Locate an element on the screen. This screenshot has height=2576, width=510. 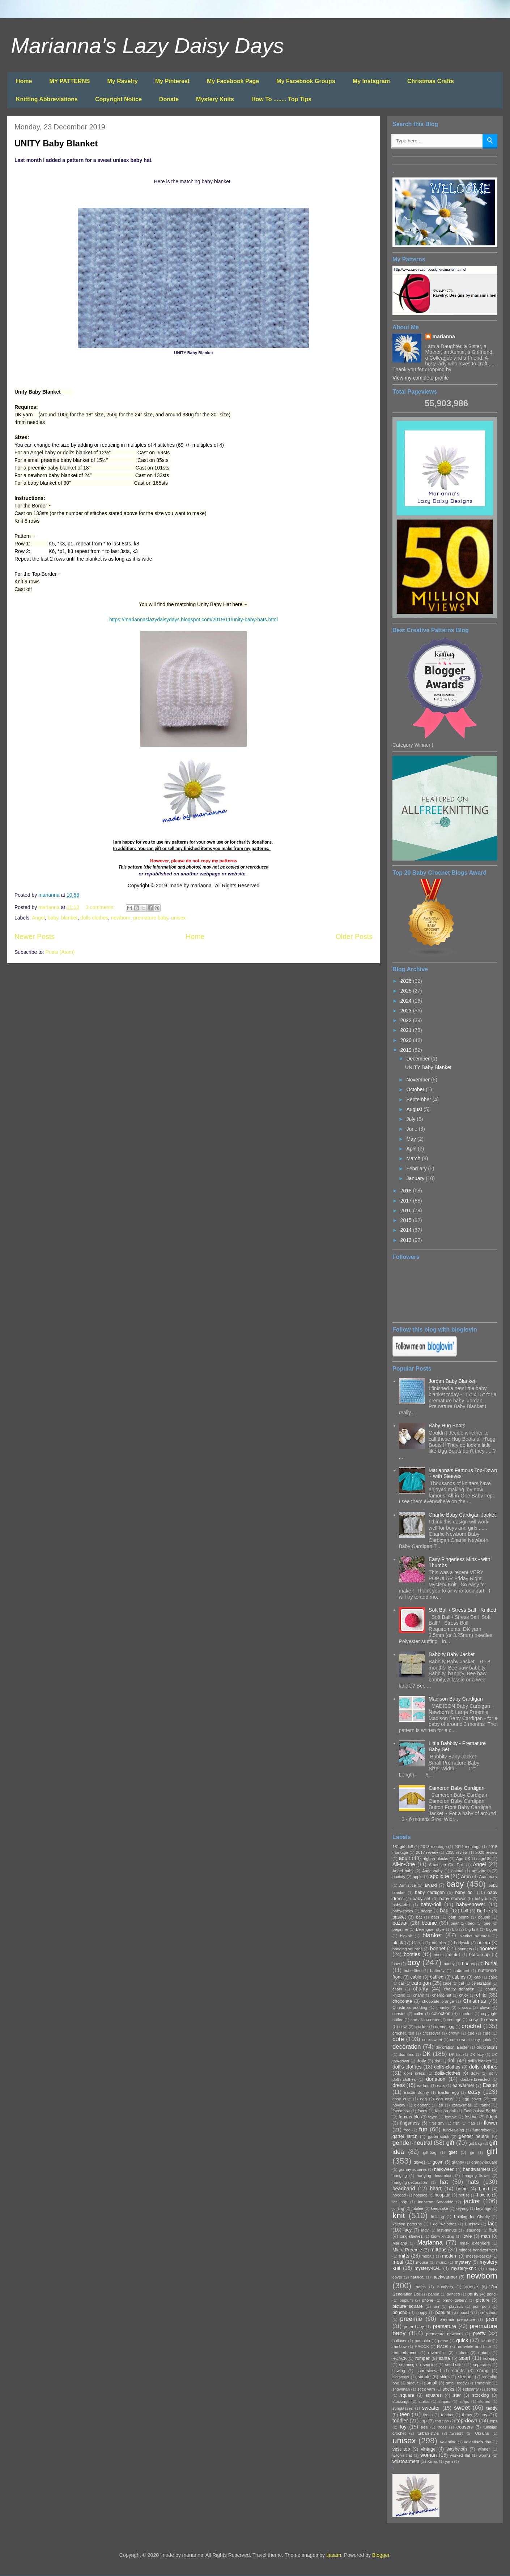
2014 montage is located at coordinates (467, 1846).